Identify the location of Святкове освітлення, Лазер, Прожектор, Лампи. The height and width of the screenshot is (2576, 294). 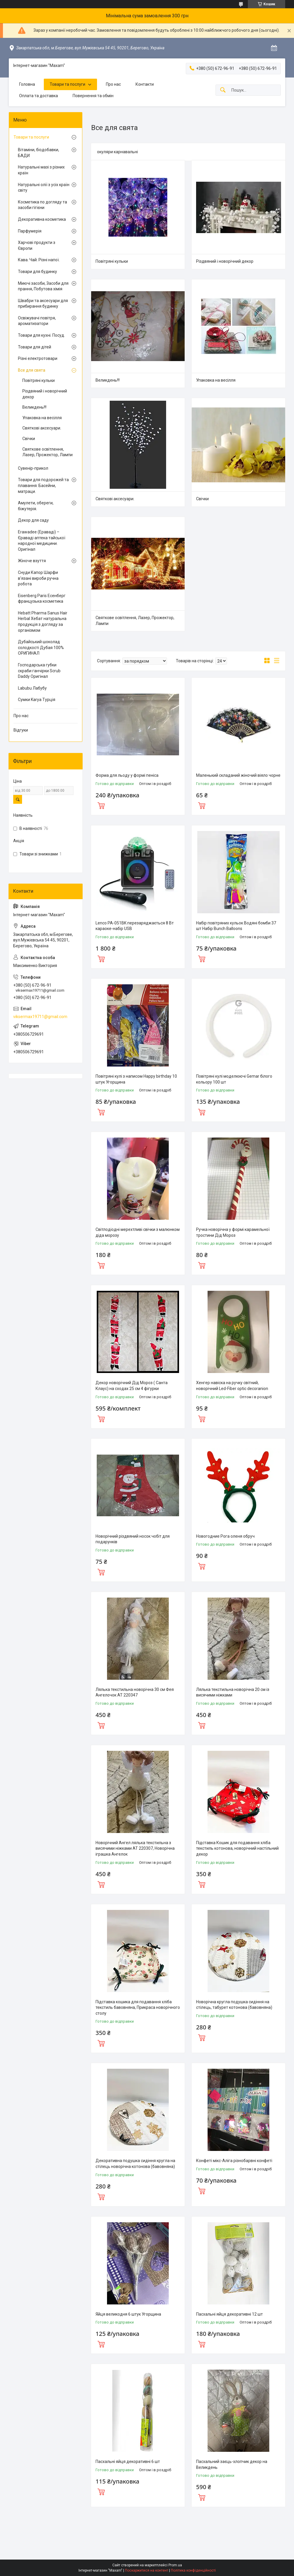
(135, 620).